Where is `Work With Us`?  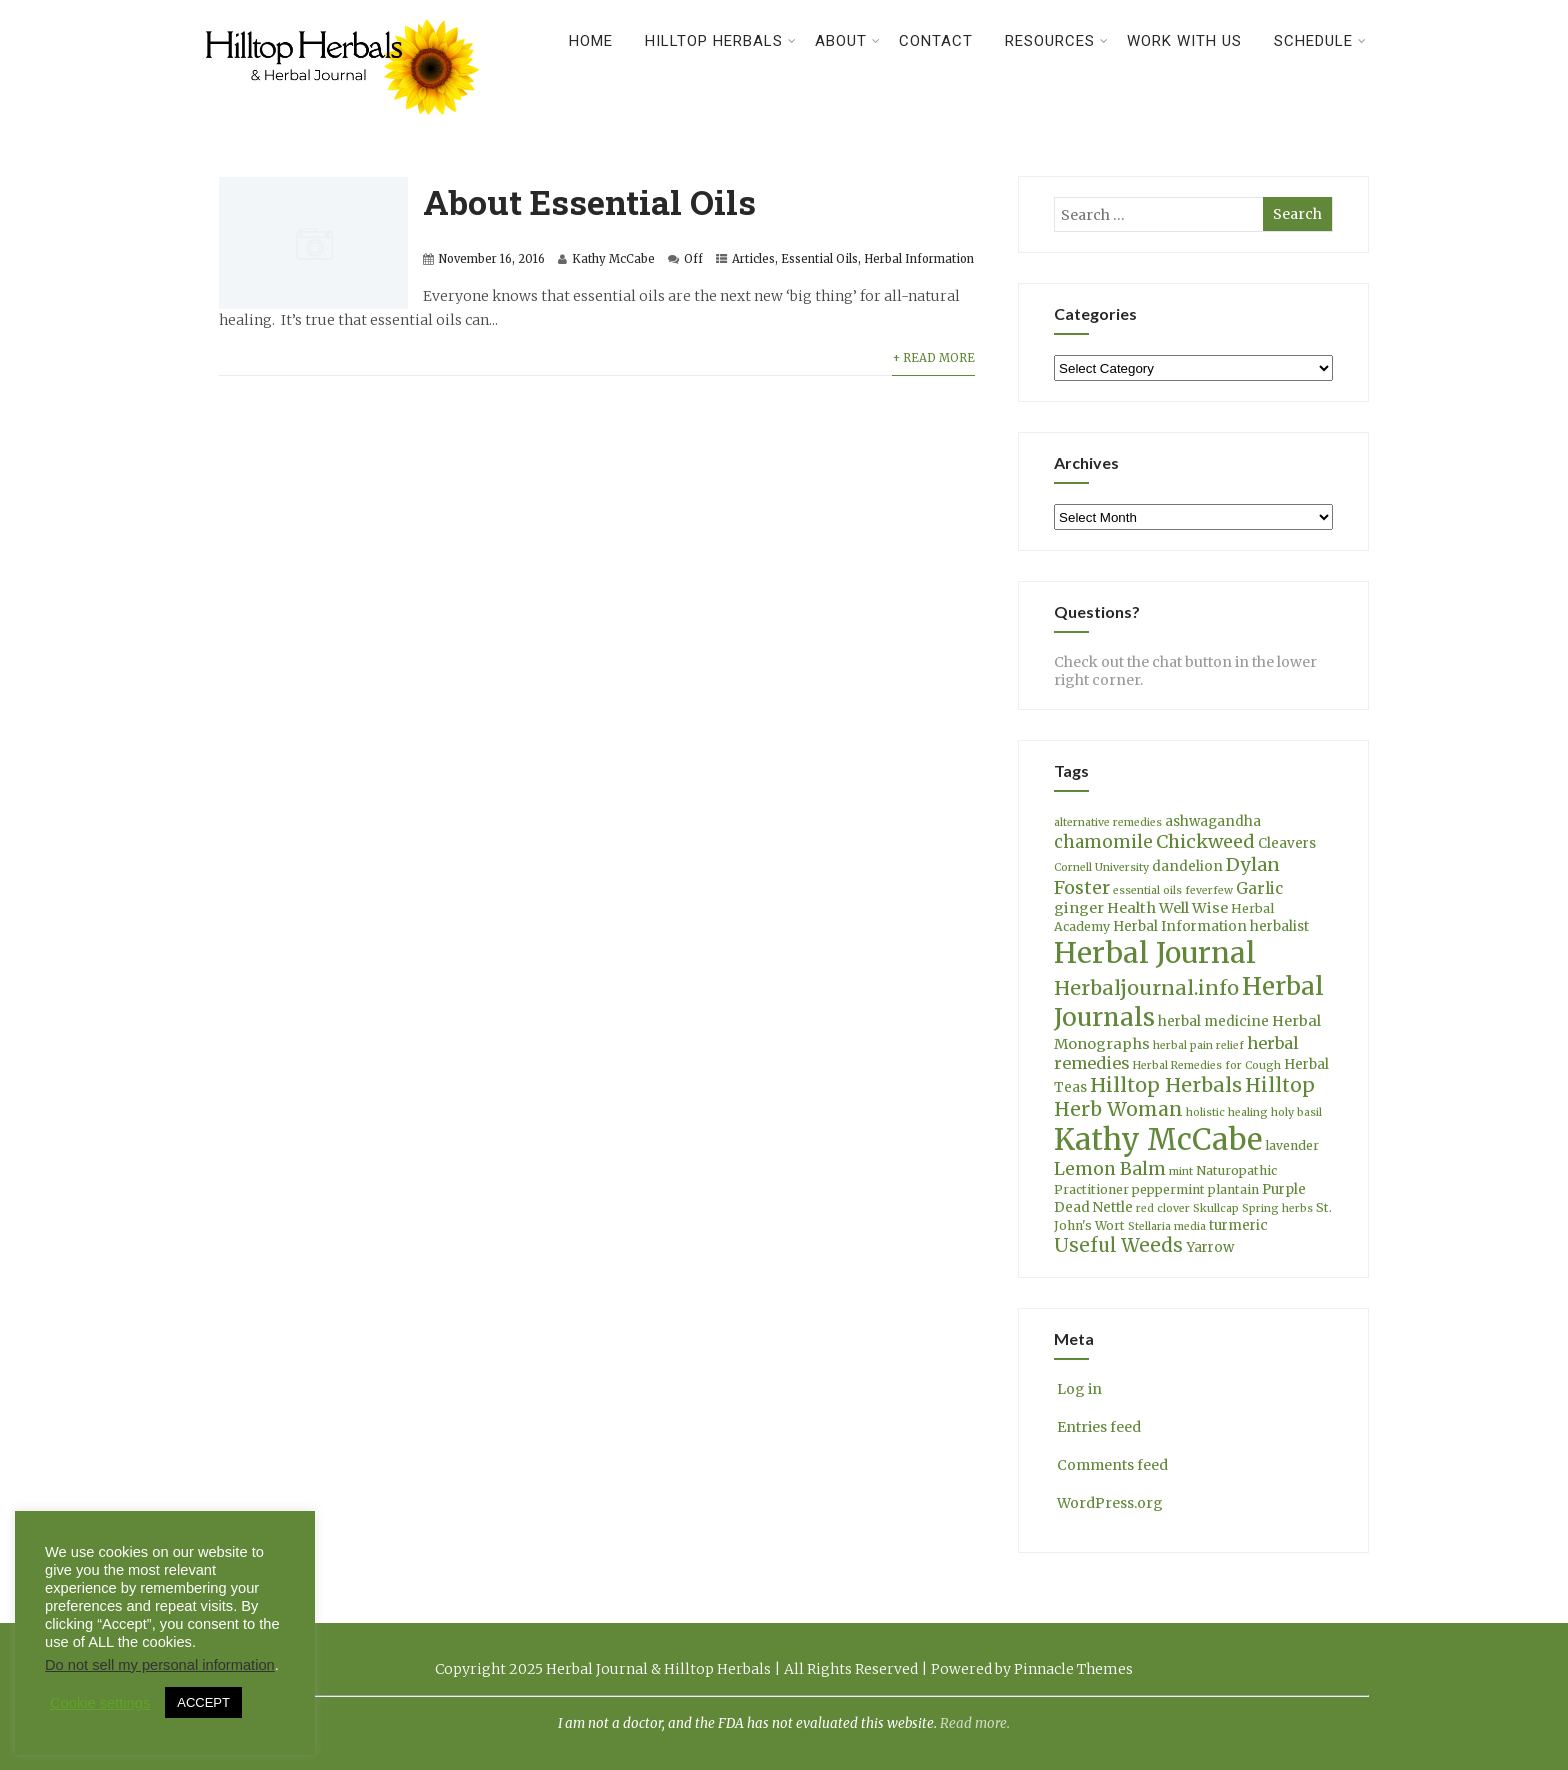
Work With Us is located at coordinates (1184, 41).